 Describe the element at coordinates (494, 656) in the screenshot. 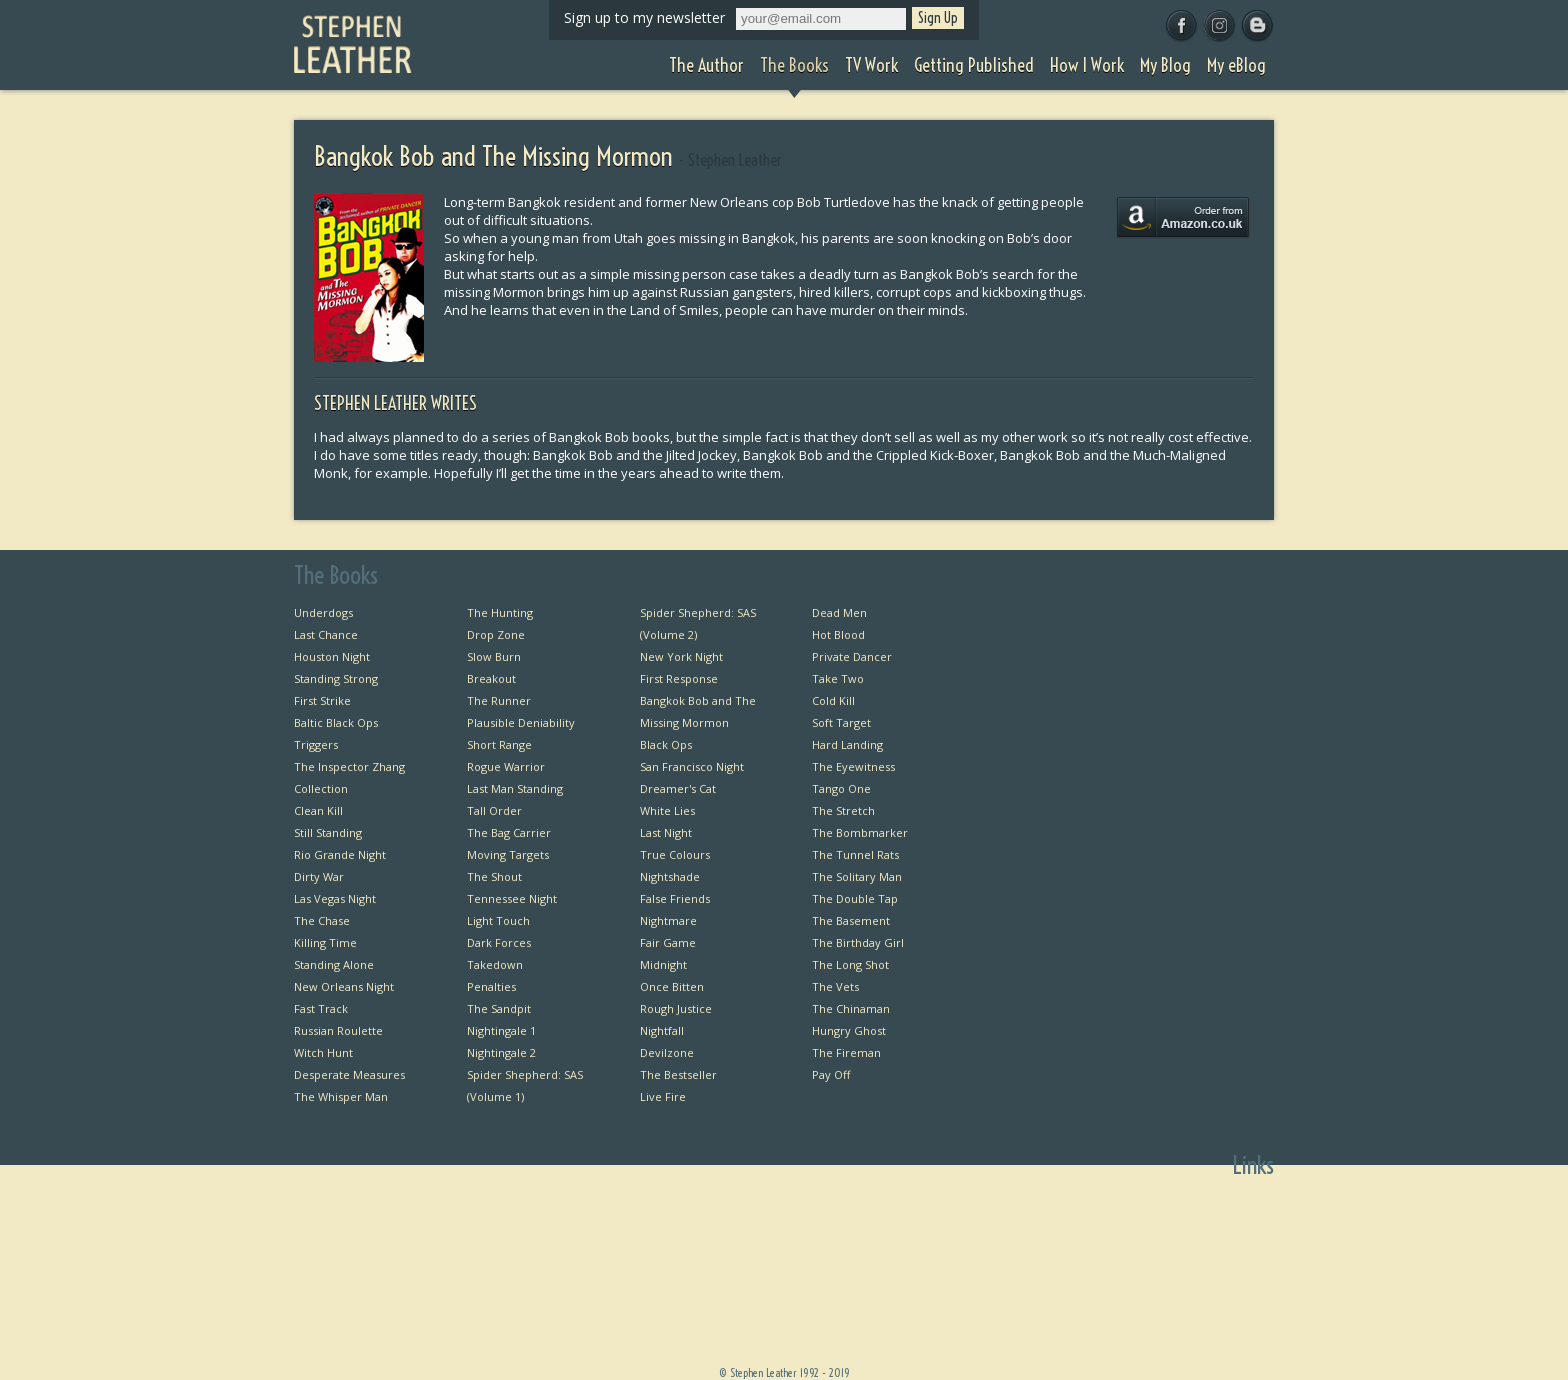

I see `Slow Burn` at that location.